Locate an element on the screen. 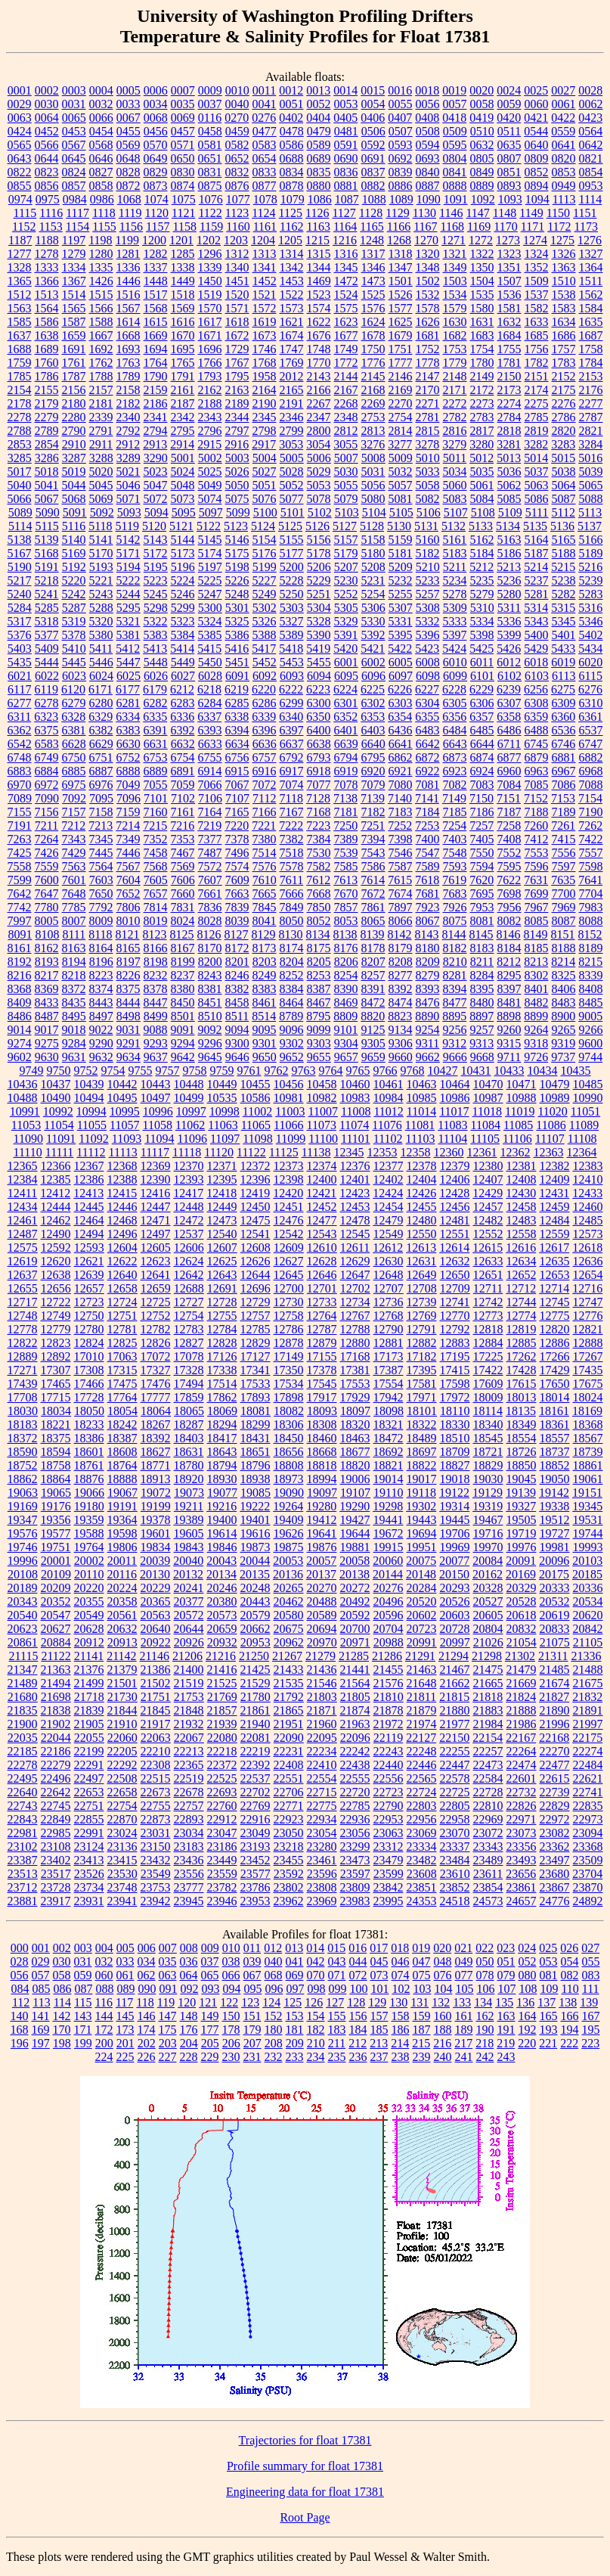  6643 is located at coordinates (455, 743).